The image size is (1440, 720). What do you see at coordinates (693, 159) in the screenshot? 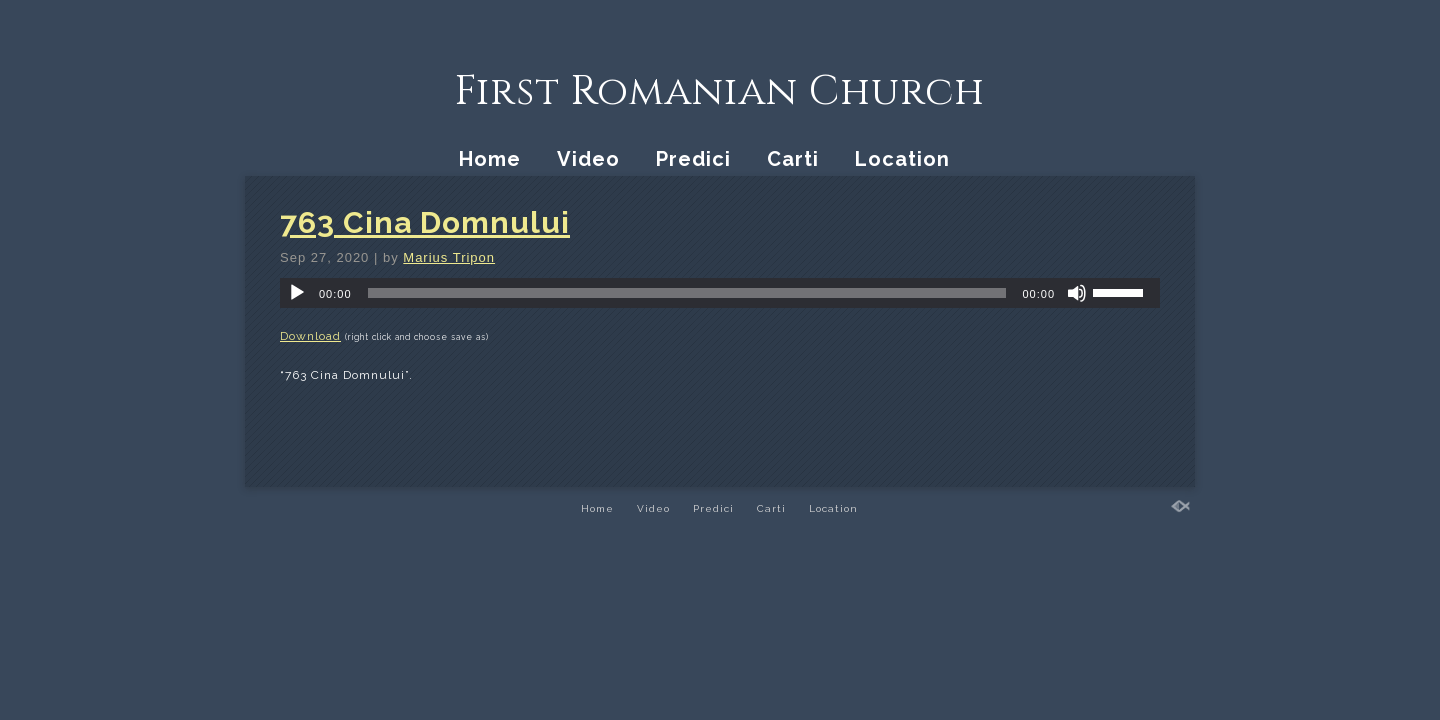
I see `Predici` at bounding box center [693, 159].